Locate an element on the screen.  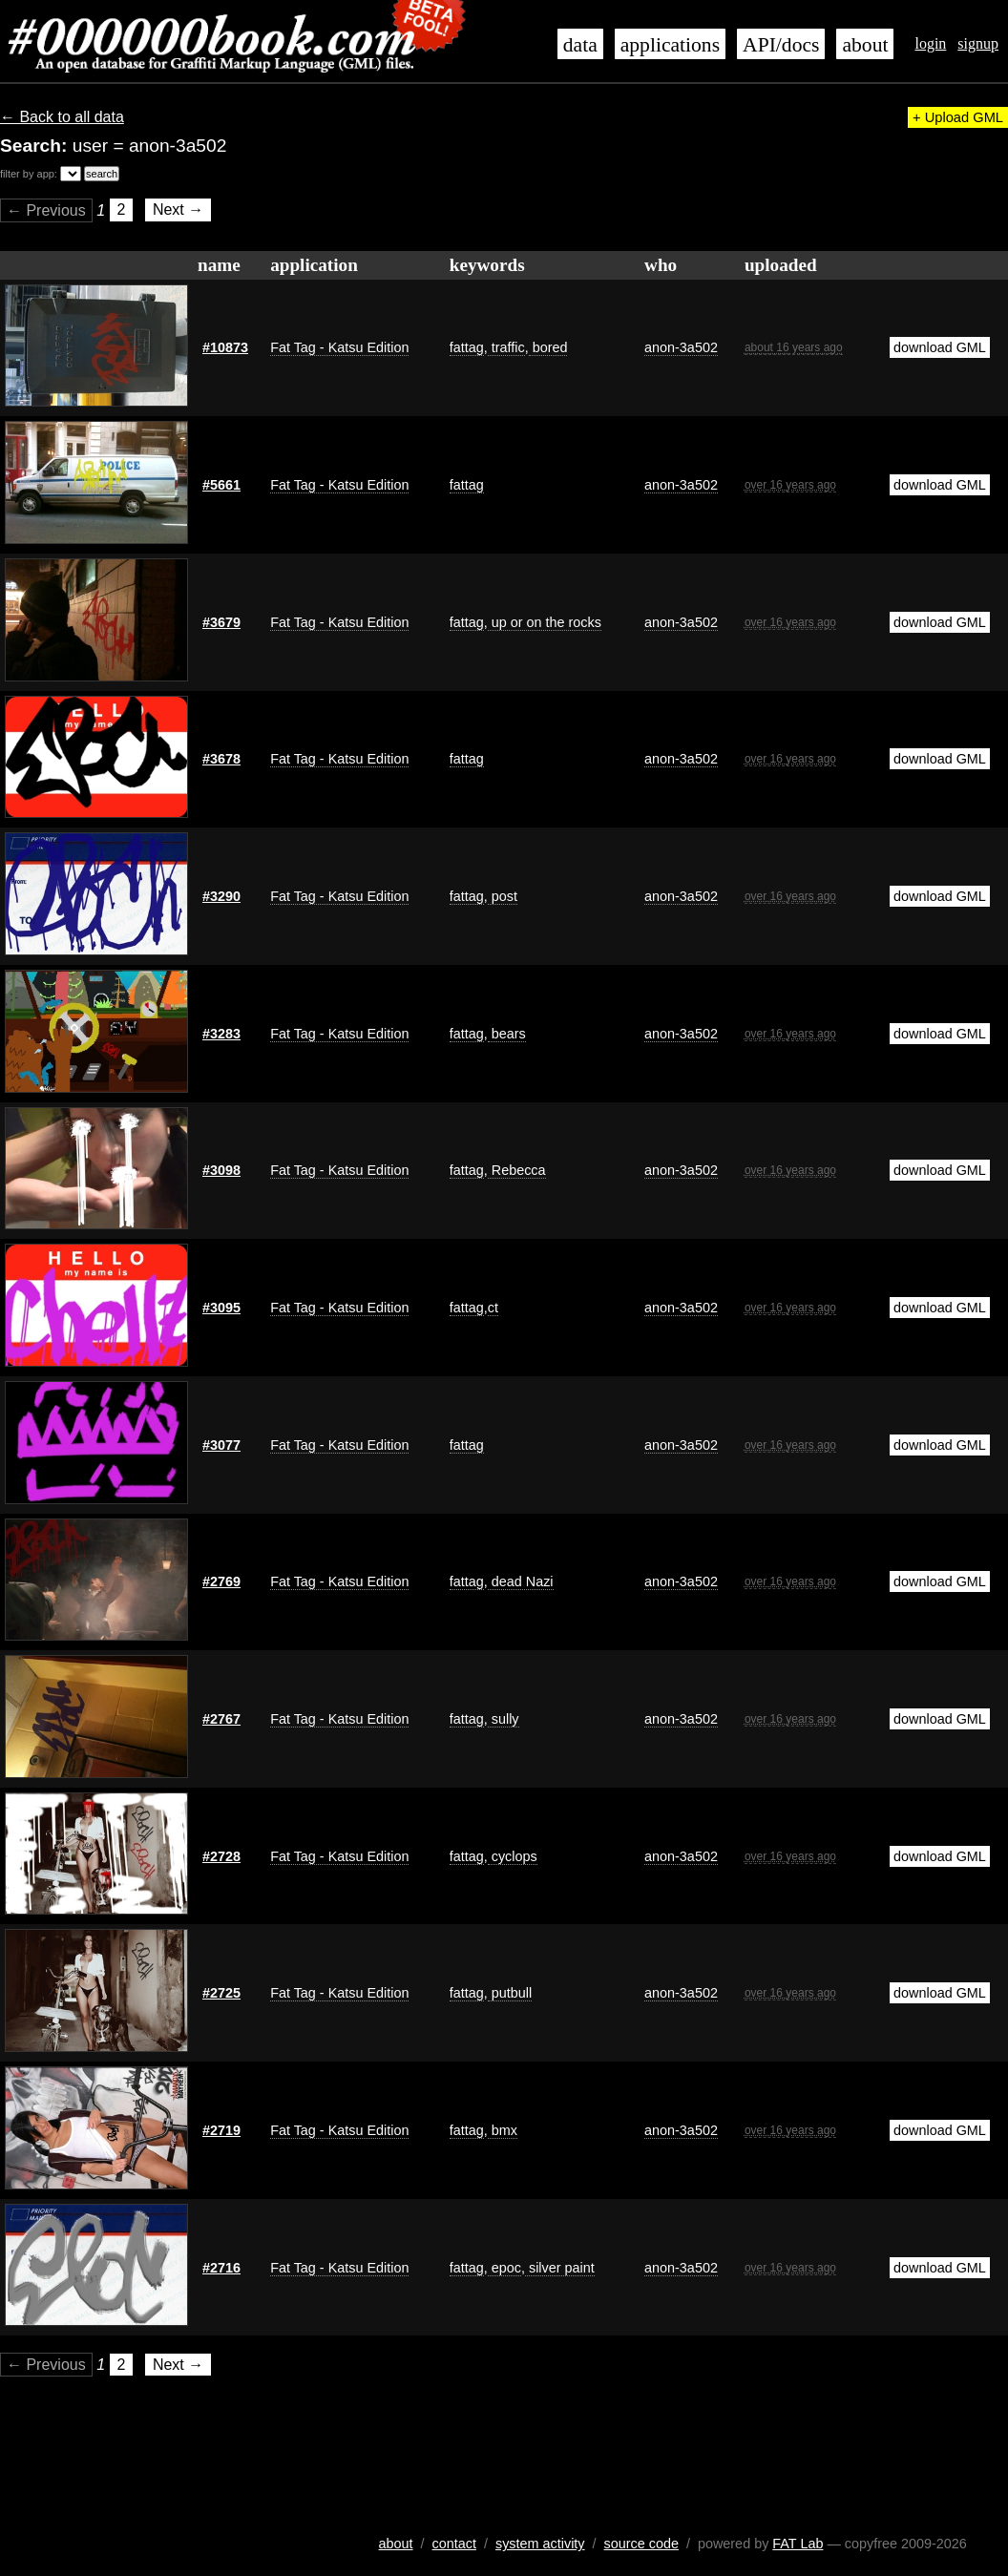
cyclops is located at coordinates (512, 1856).